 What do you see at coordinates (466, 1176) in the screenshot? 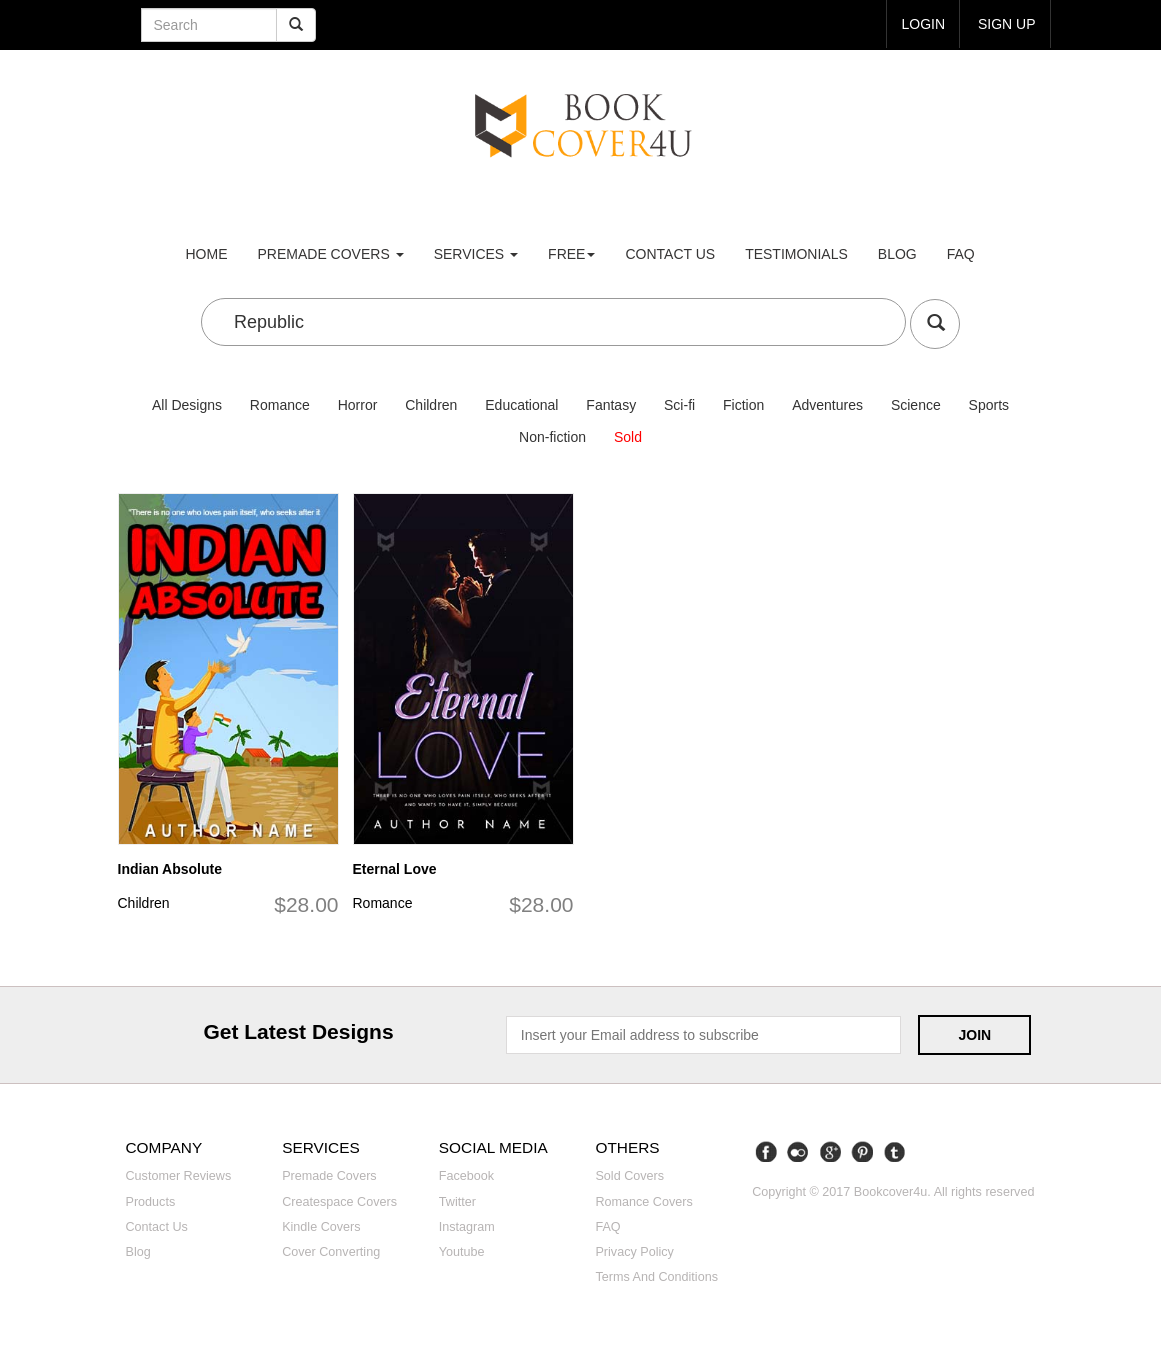
I see `Facebook` at bounding box center [466, 1176].